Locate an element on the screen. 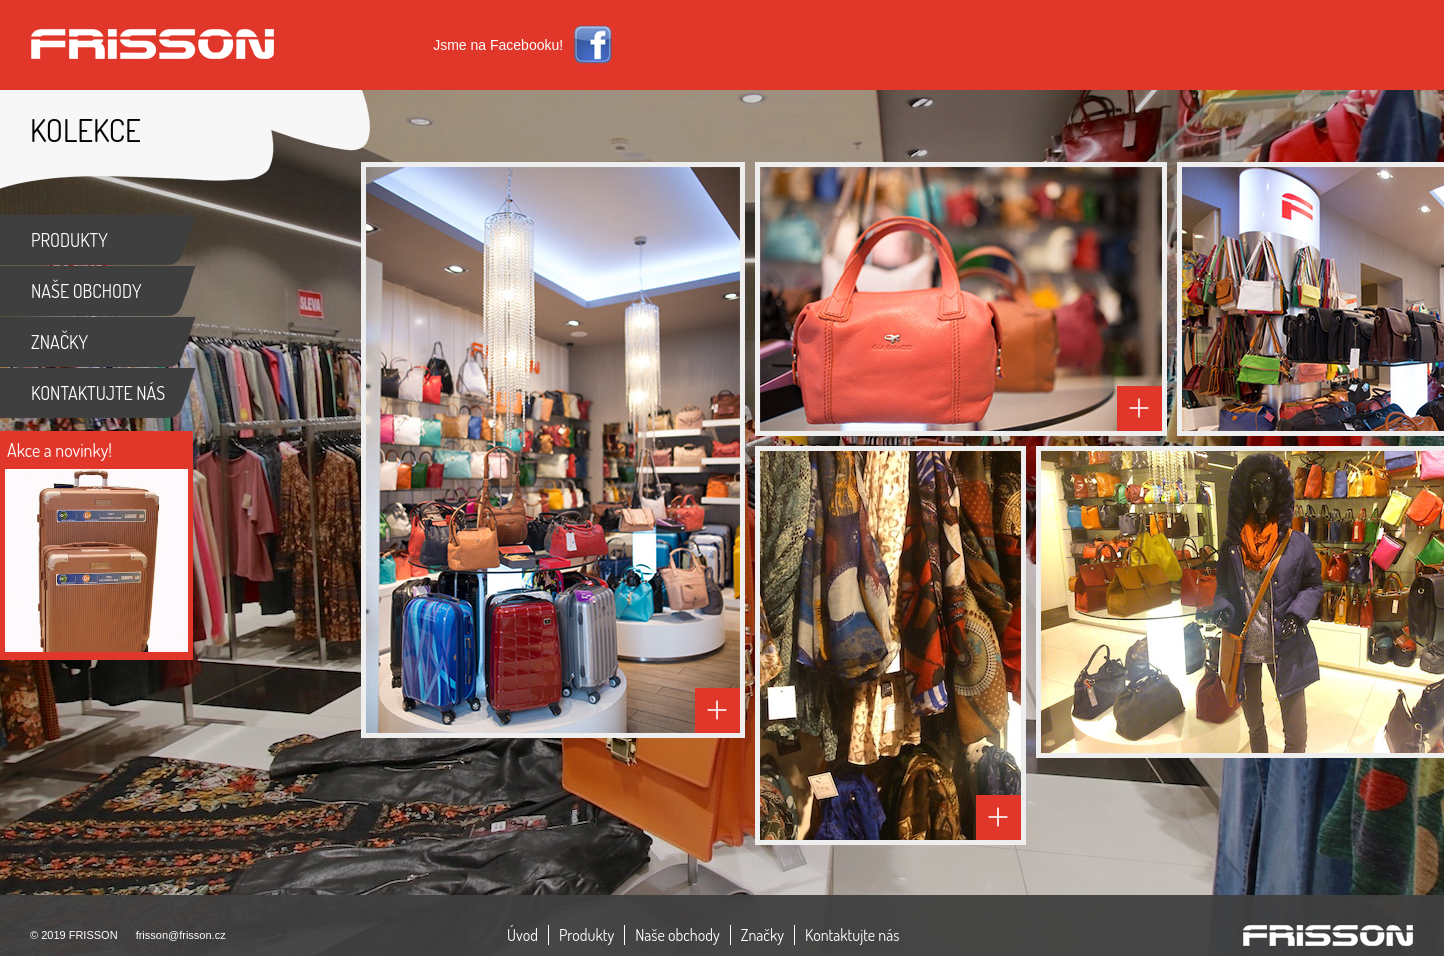 The image size is (1444, 956). NAŠE OBCHODY is located at coordinates (86, 291).